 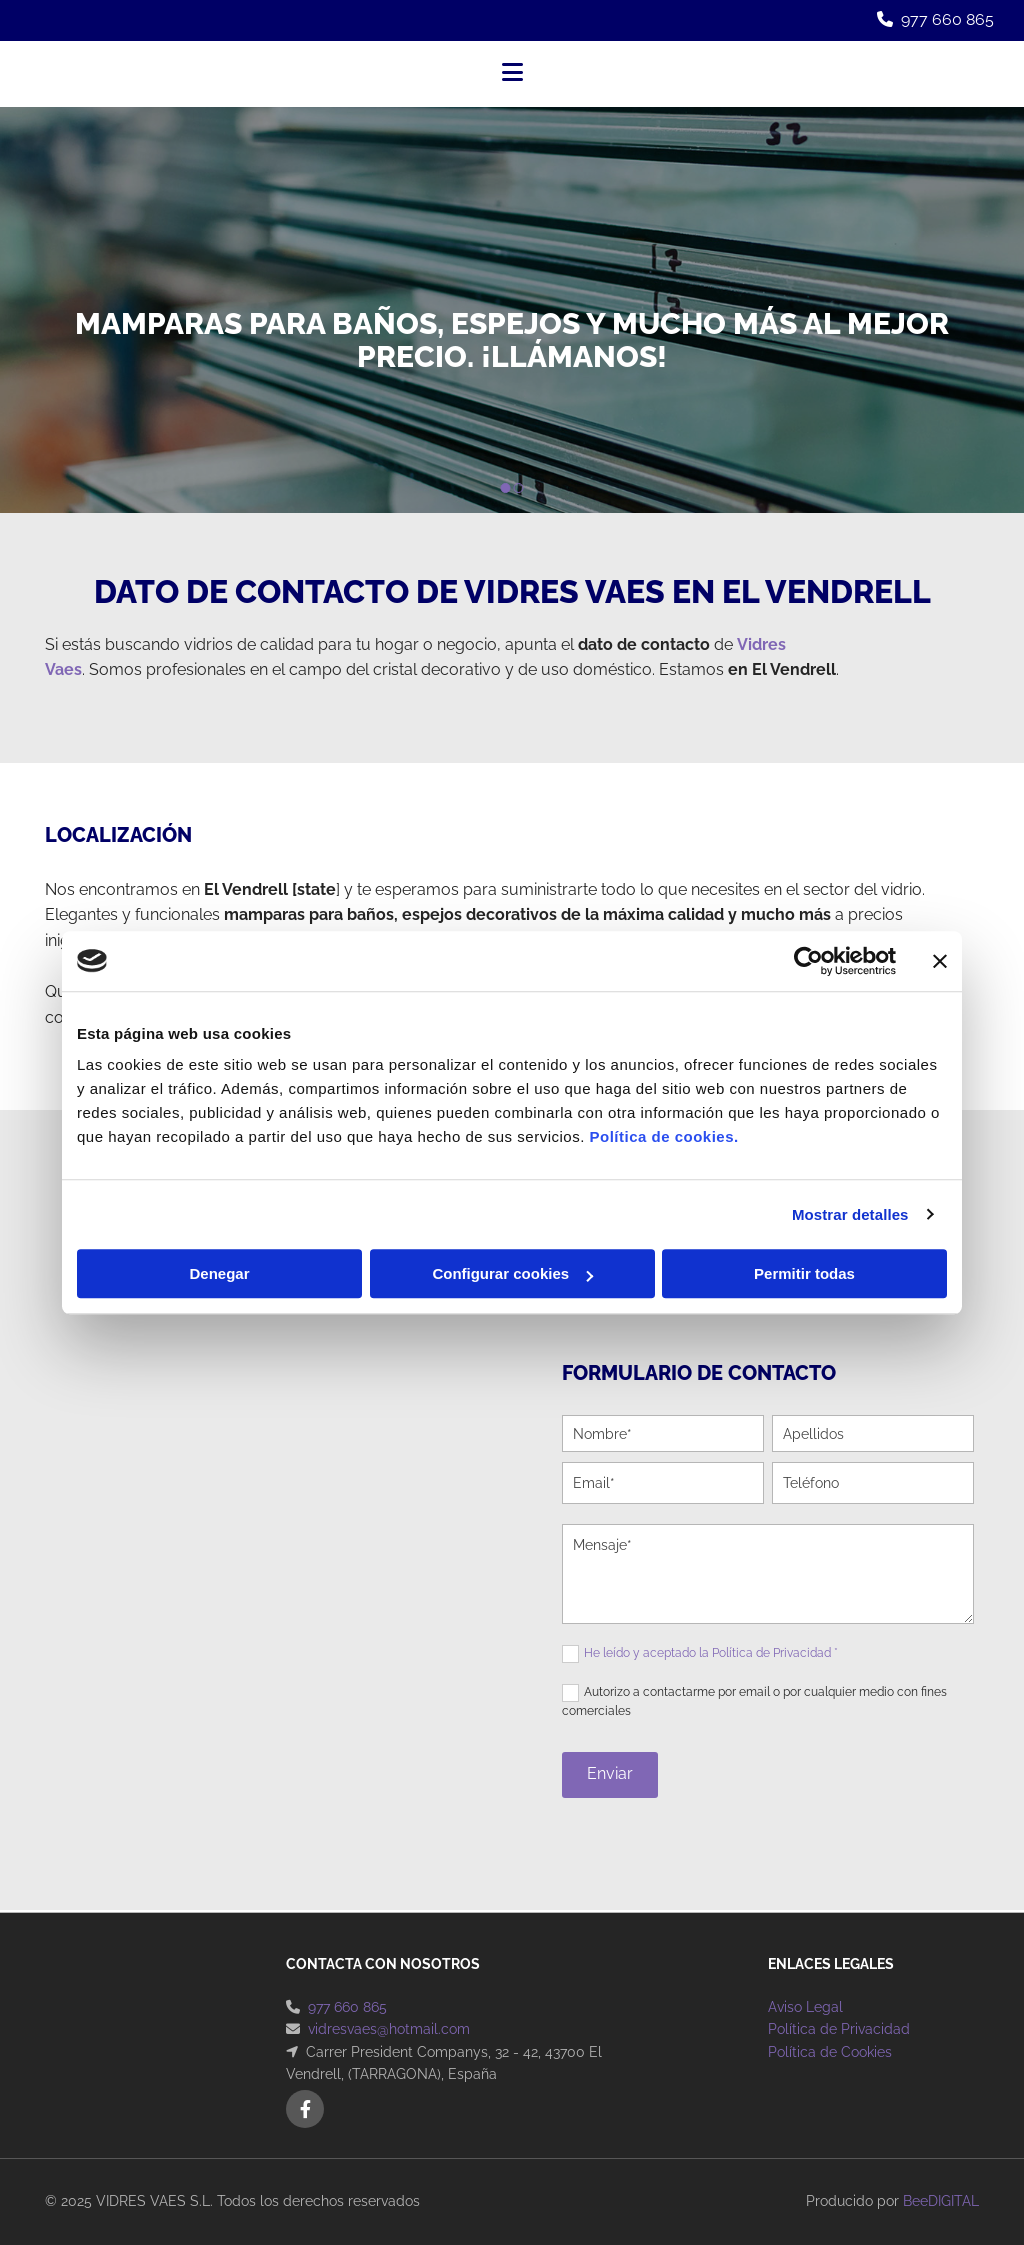 I want to click on He leído y aceptado la Política de Privacidad *, so click(x=711, y=1653).